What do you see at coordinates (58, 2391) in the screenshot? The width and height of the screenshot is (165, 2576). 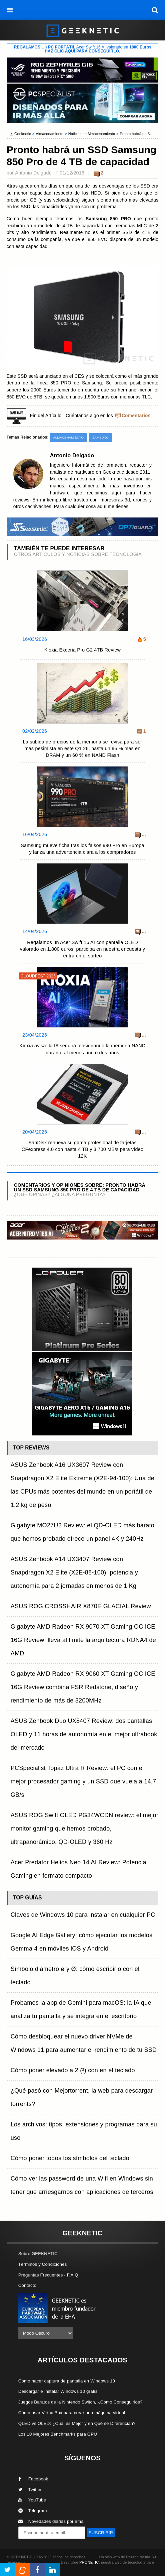 I see `Descargar e Instalar Windows 10 gratis` at bounding box center [58, 2391].